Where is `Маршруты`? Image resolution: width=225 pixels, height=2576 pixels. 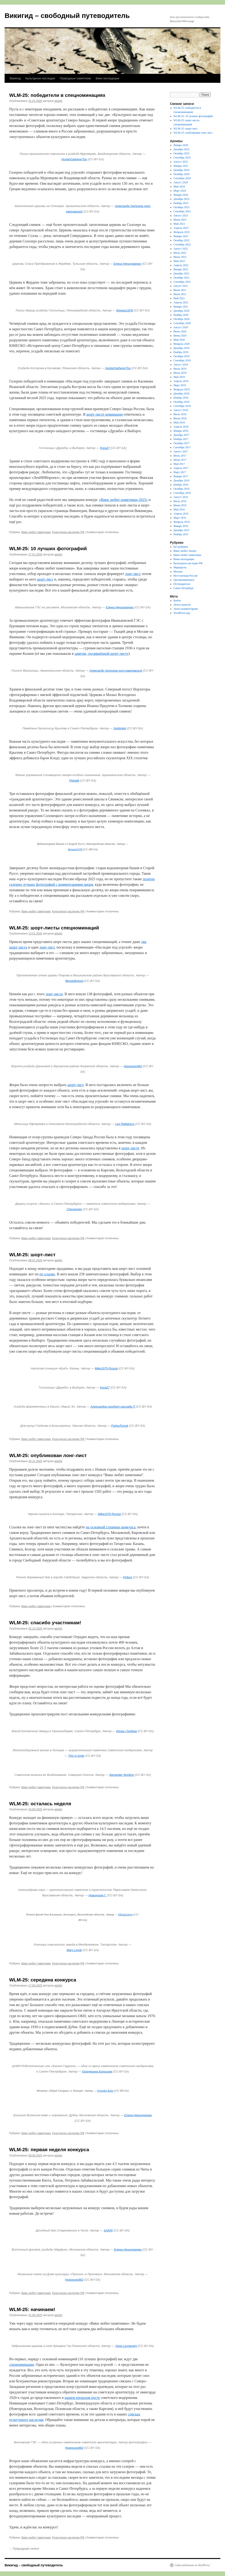
Маршруты is located at coordinates (180, 567).